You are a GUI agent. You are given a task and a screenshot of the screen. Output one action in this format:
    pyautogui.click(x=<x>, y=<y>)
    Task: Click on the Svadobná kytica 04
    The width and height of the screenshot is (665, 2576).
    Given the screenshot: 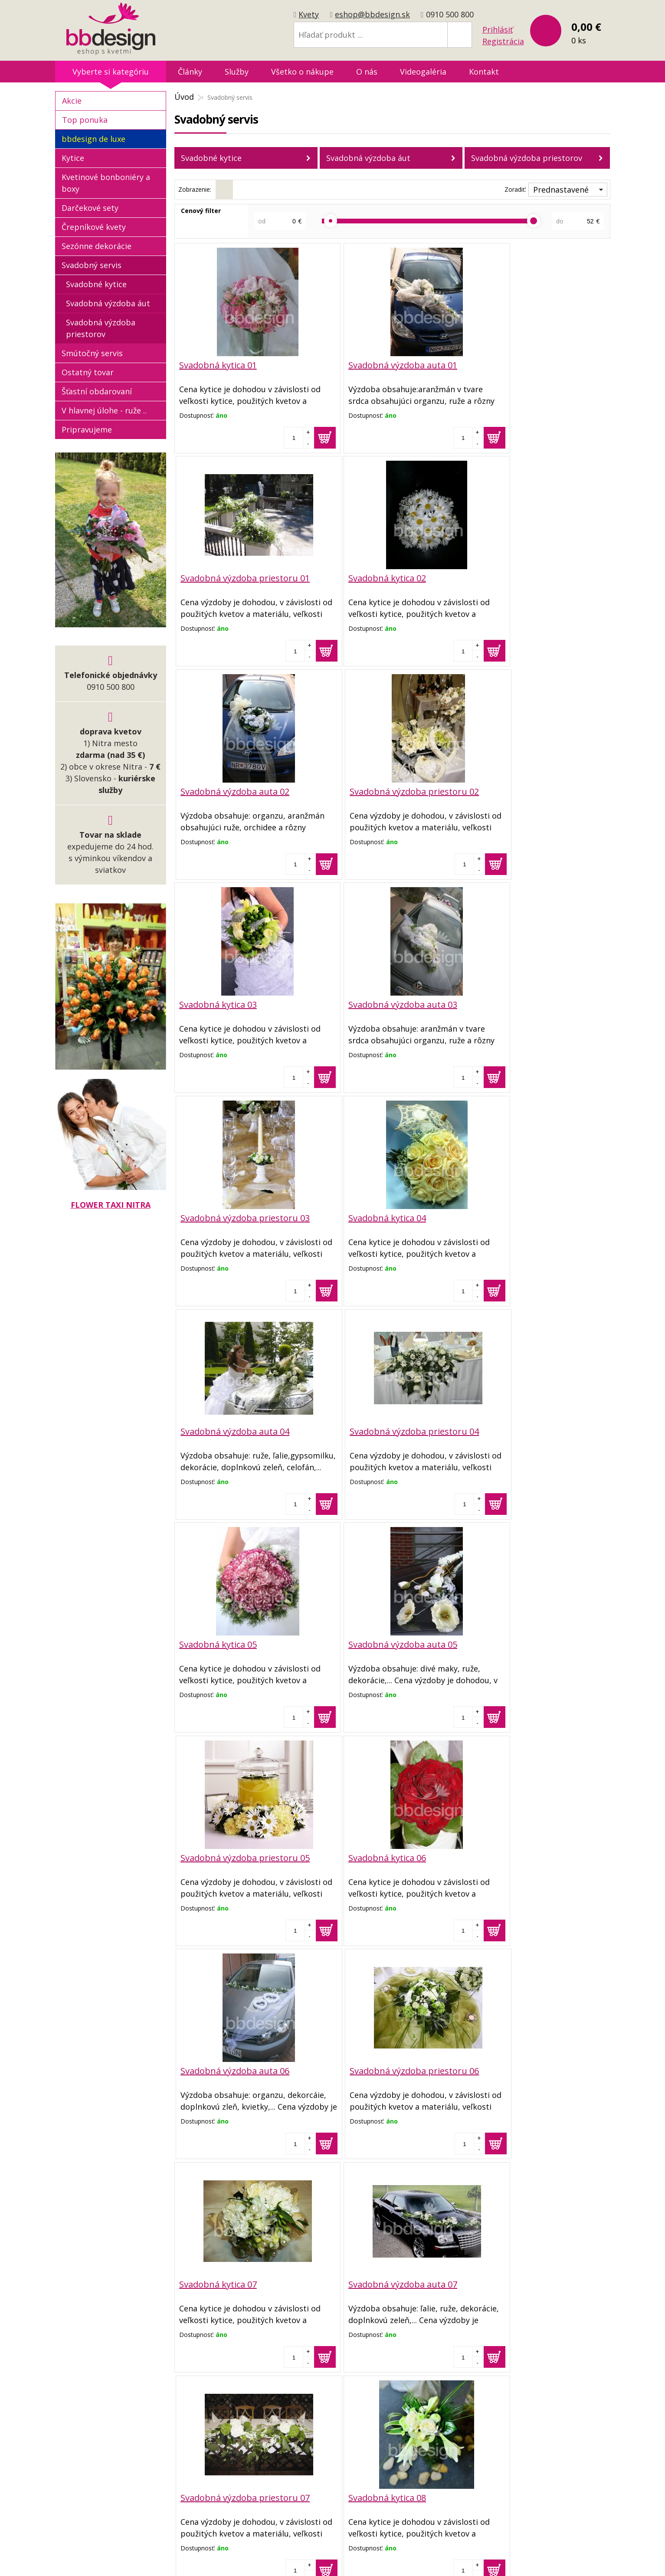 What is the action you would take?
    pyautogui.click(x=218, y=1003)
    